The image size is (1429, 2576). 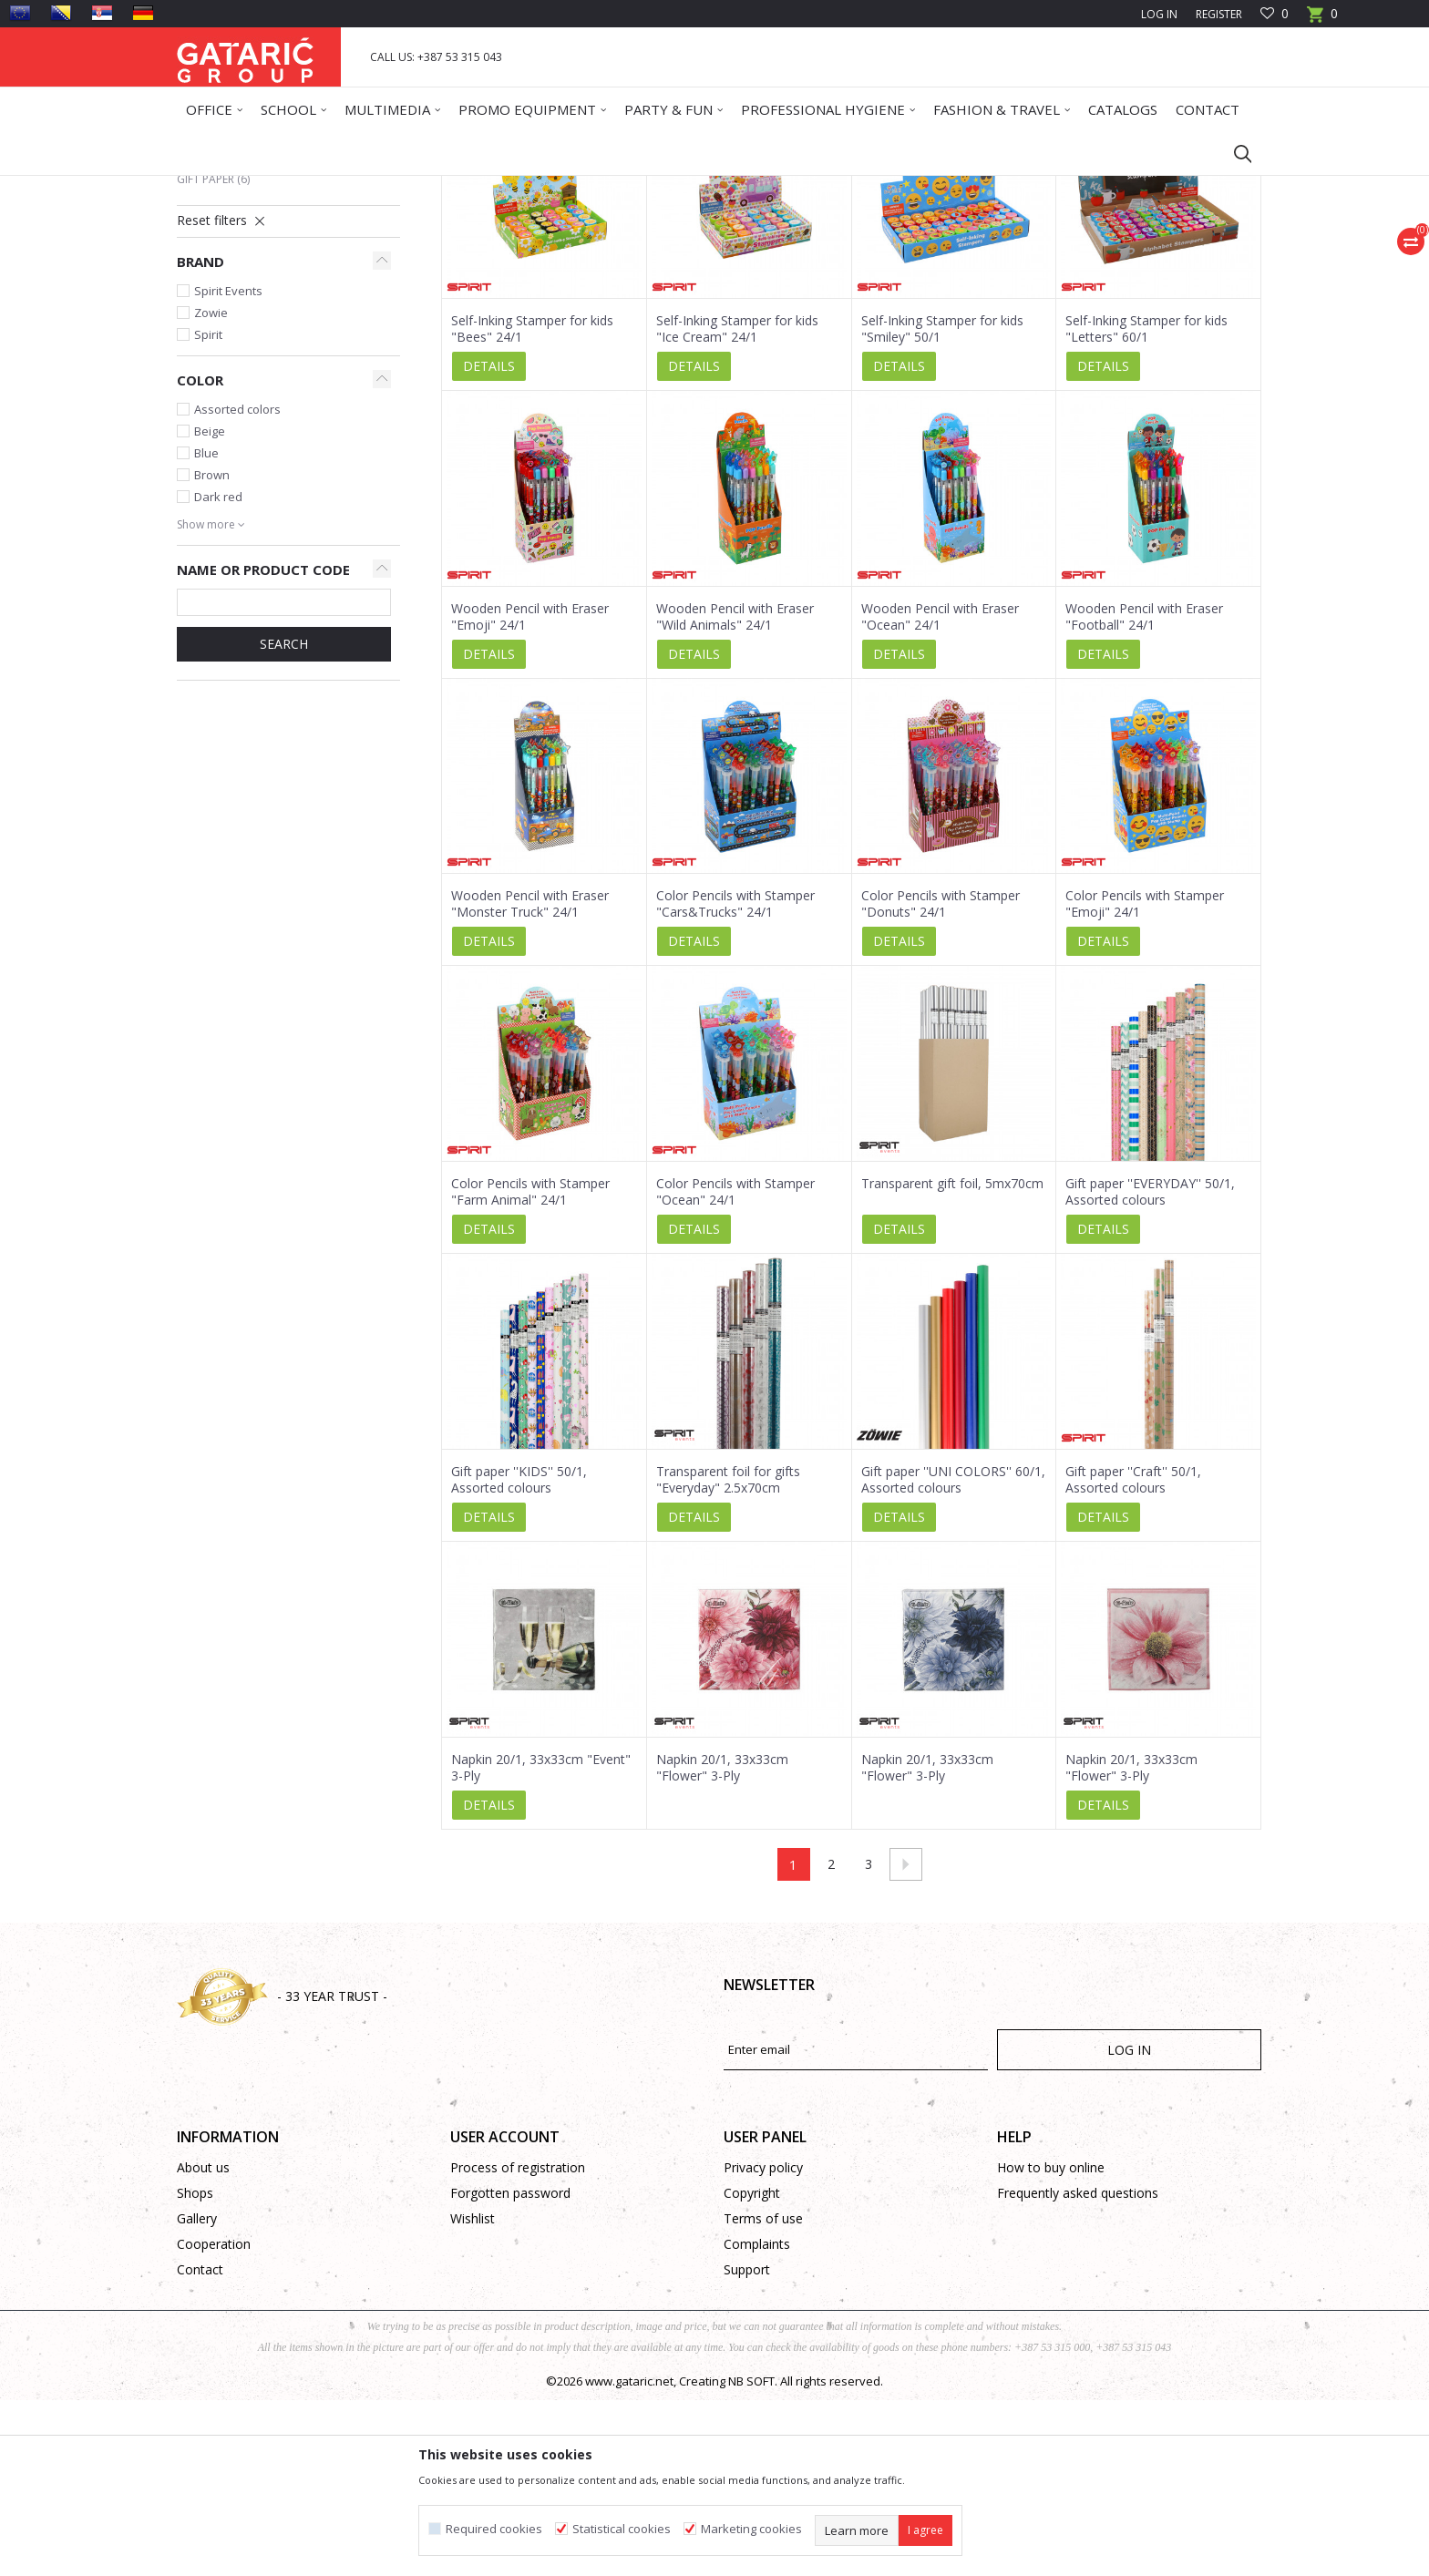 What do you see at coordinates (208, 510) in the screenshot?
I see `Spirit` at bounding box center [208, 510].